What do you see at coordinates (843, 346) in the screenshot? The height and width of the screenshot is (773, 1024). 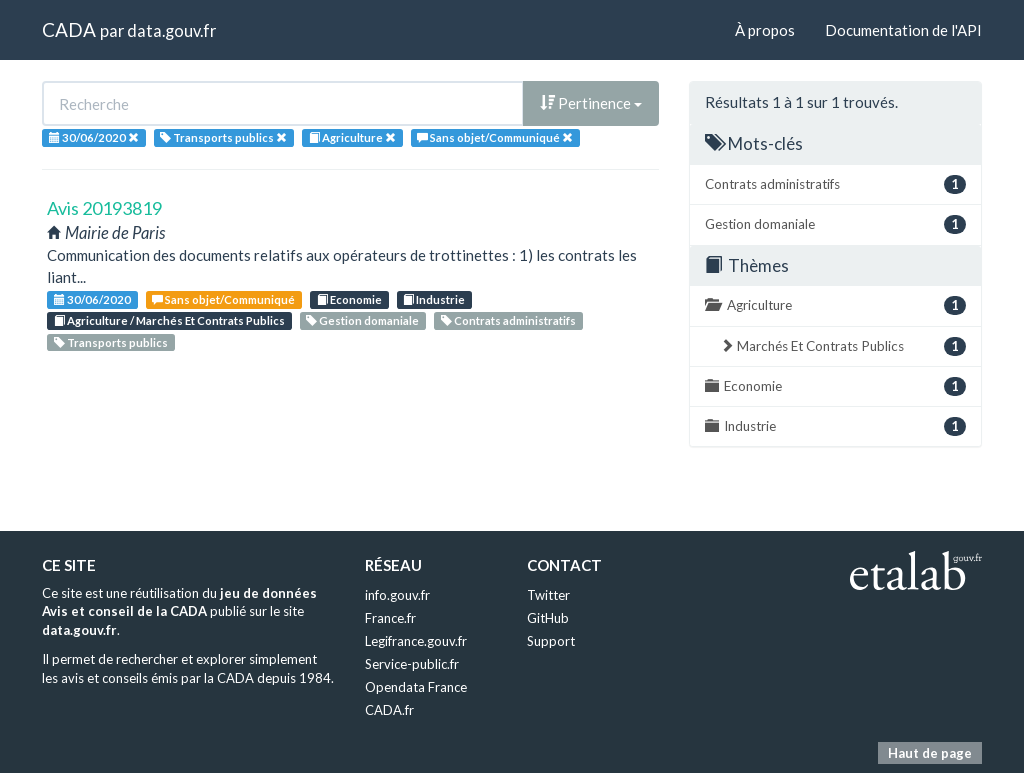 I see `Marchés Et Contrats Publics` at bounding box center [843, 346].